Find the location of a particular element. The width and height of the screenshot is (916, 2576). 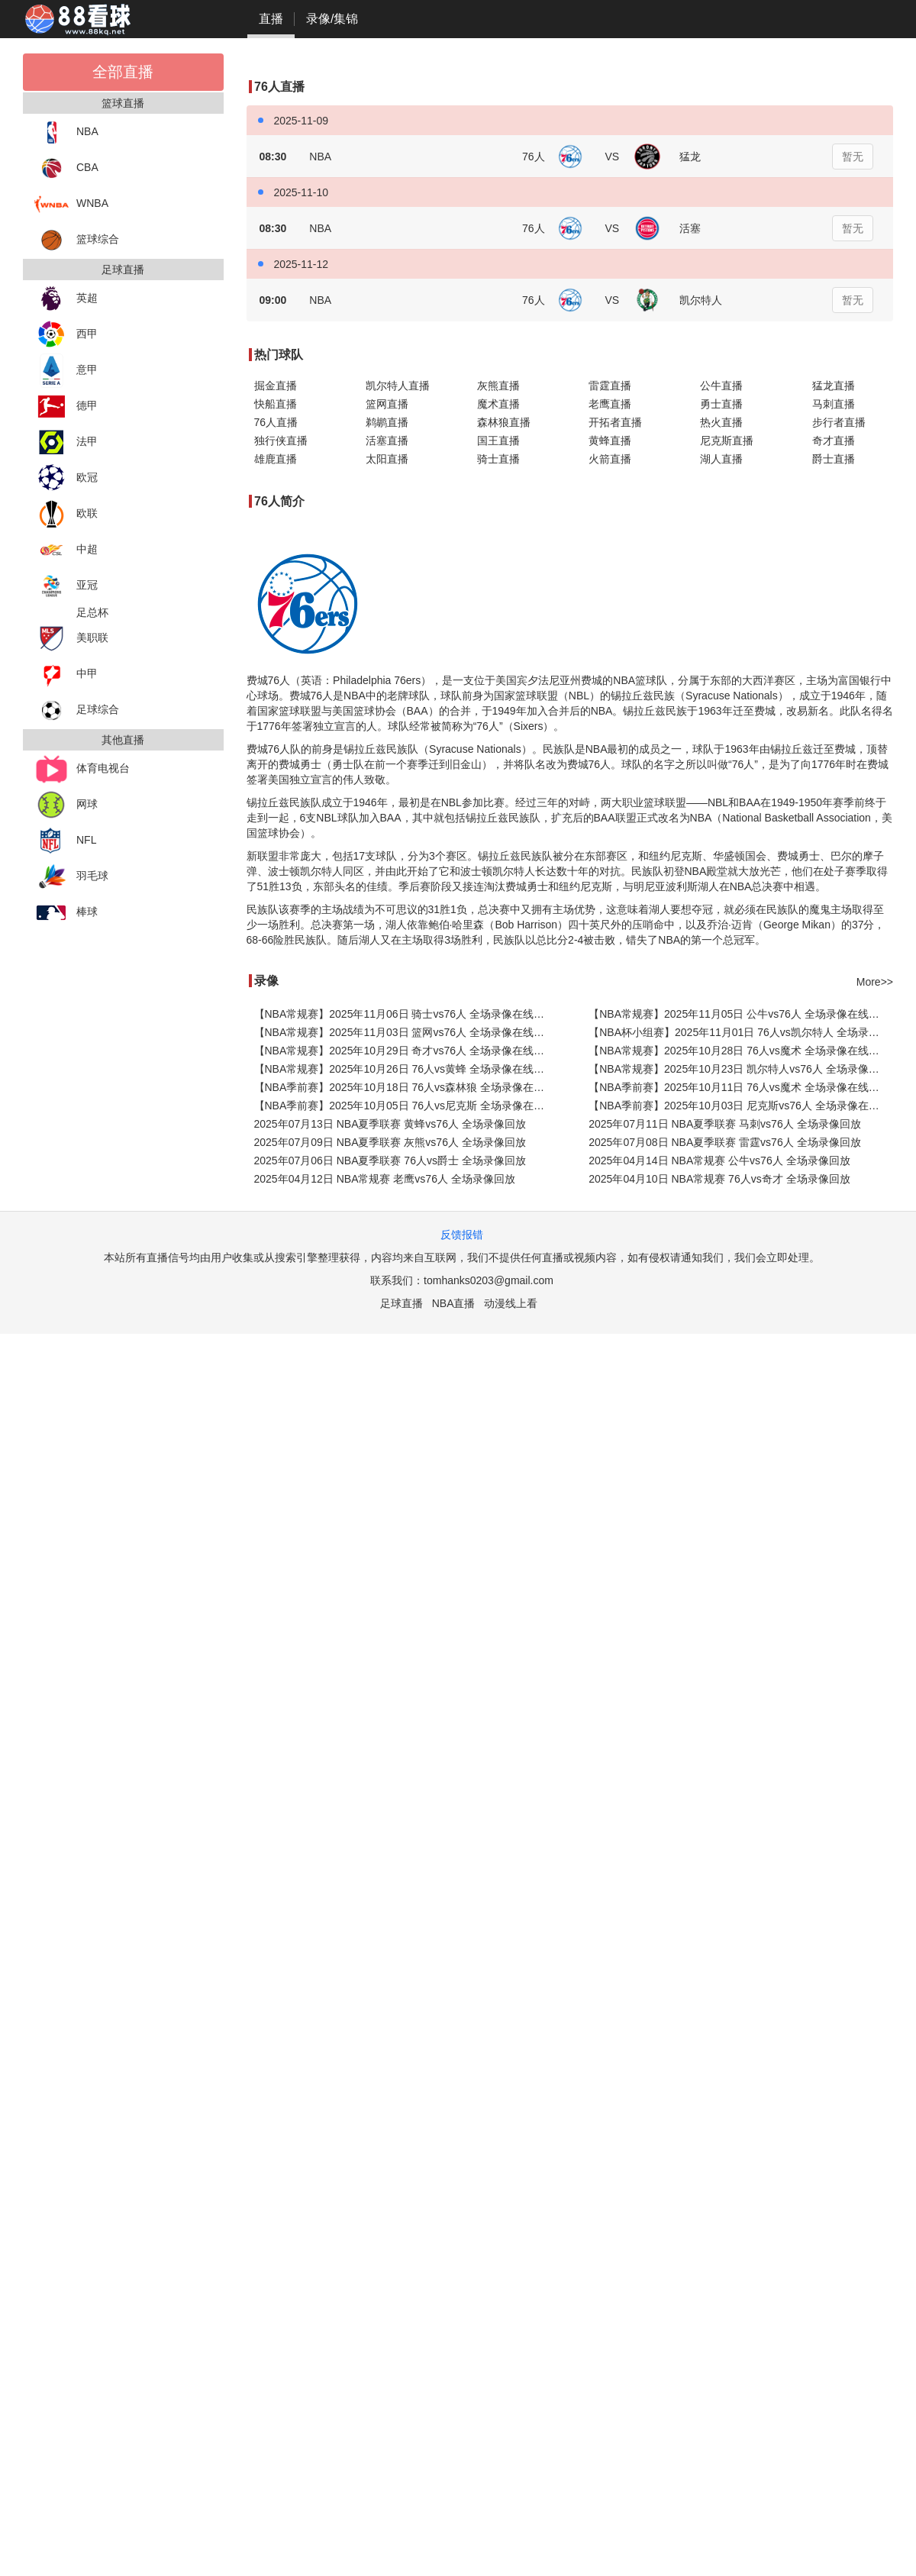

反馈报错 is located at coordinates (461, 1234).